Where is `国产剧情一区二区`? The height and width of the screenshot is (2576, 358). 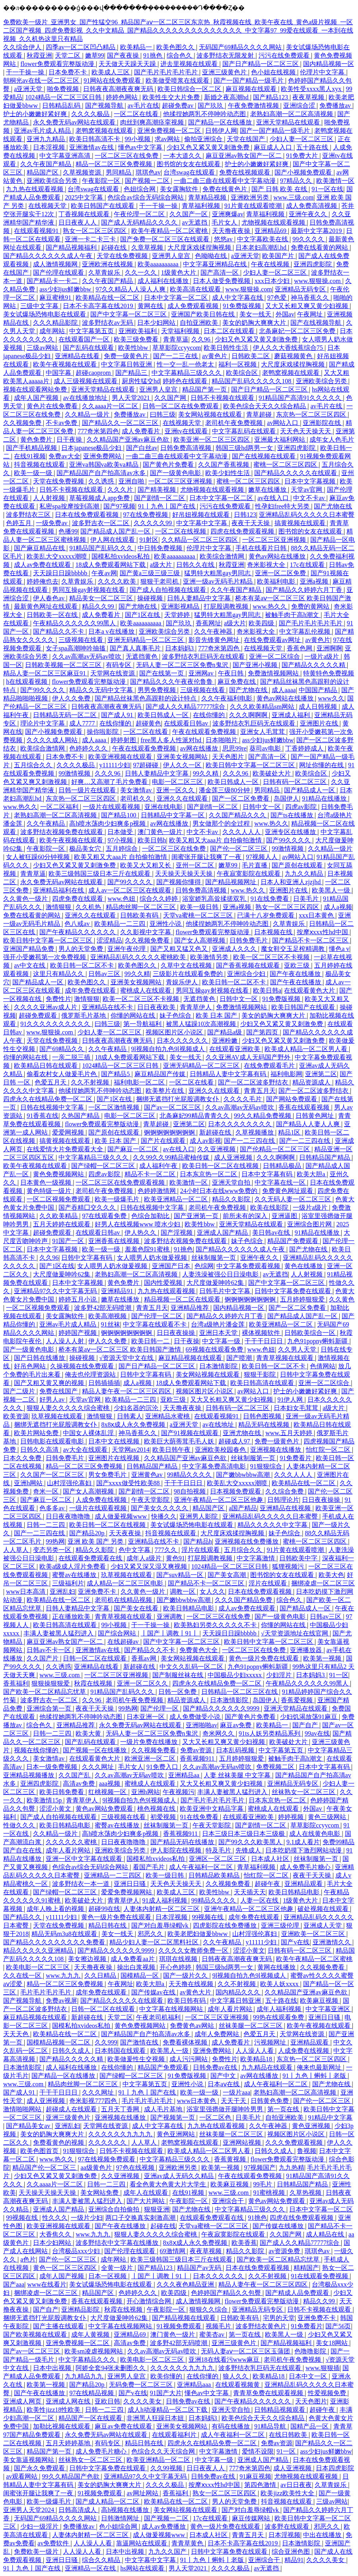
国产剧情一区二区 is located at coordinates (160, 498).